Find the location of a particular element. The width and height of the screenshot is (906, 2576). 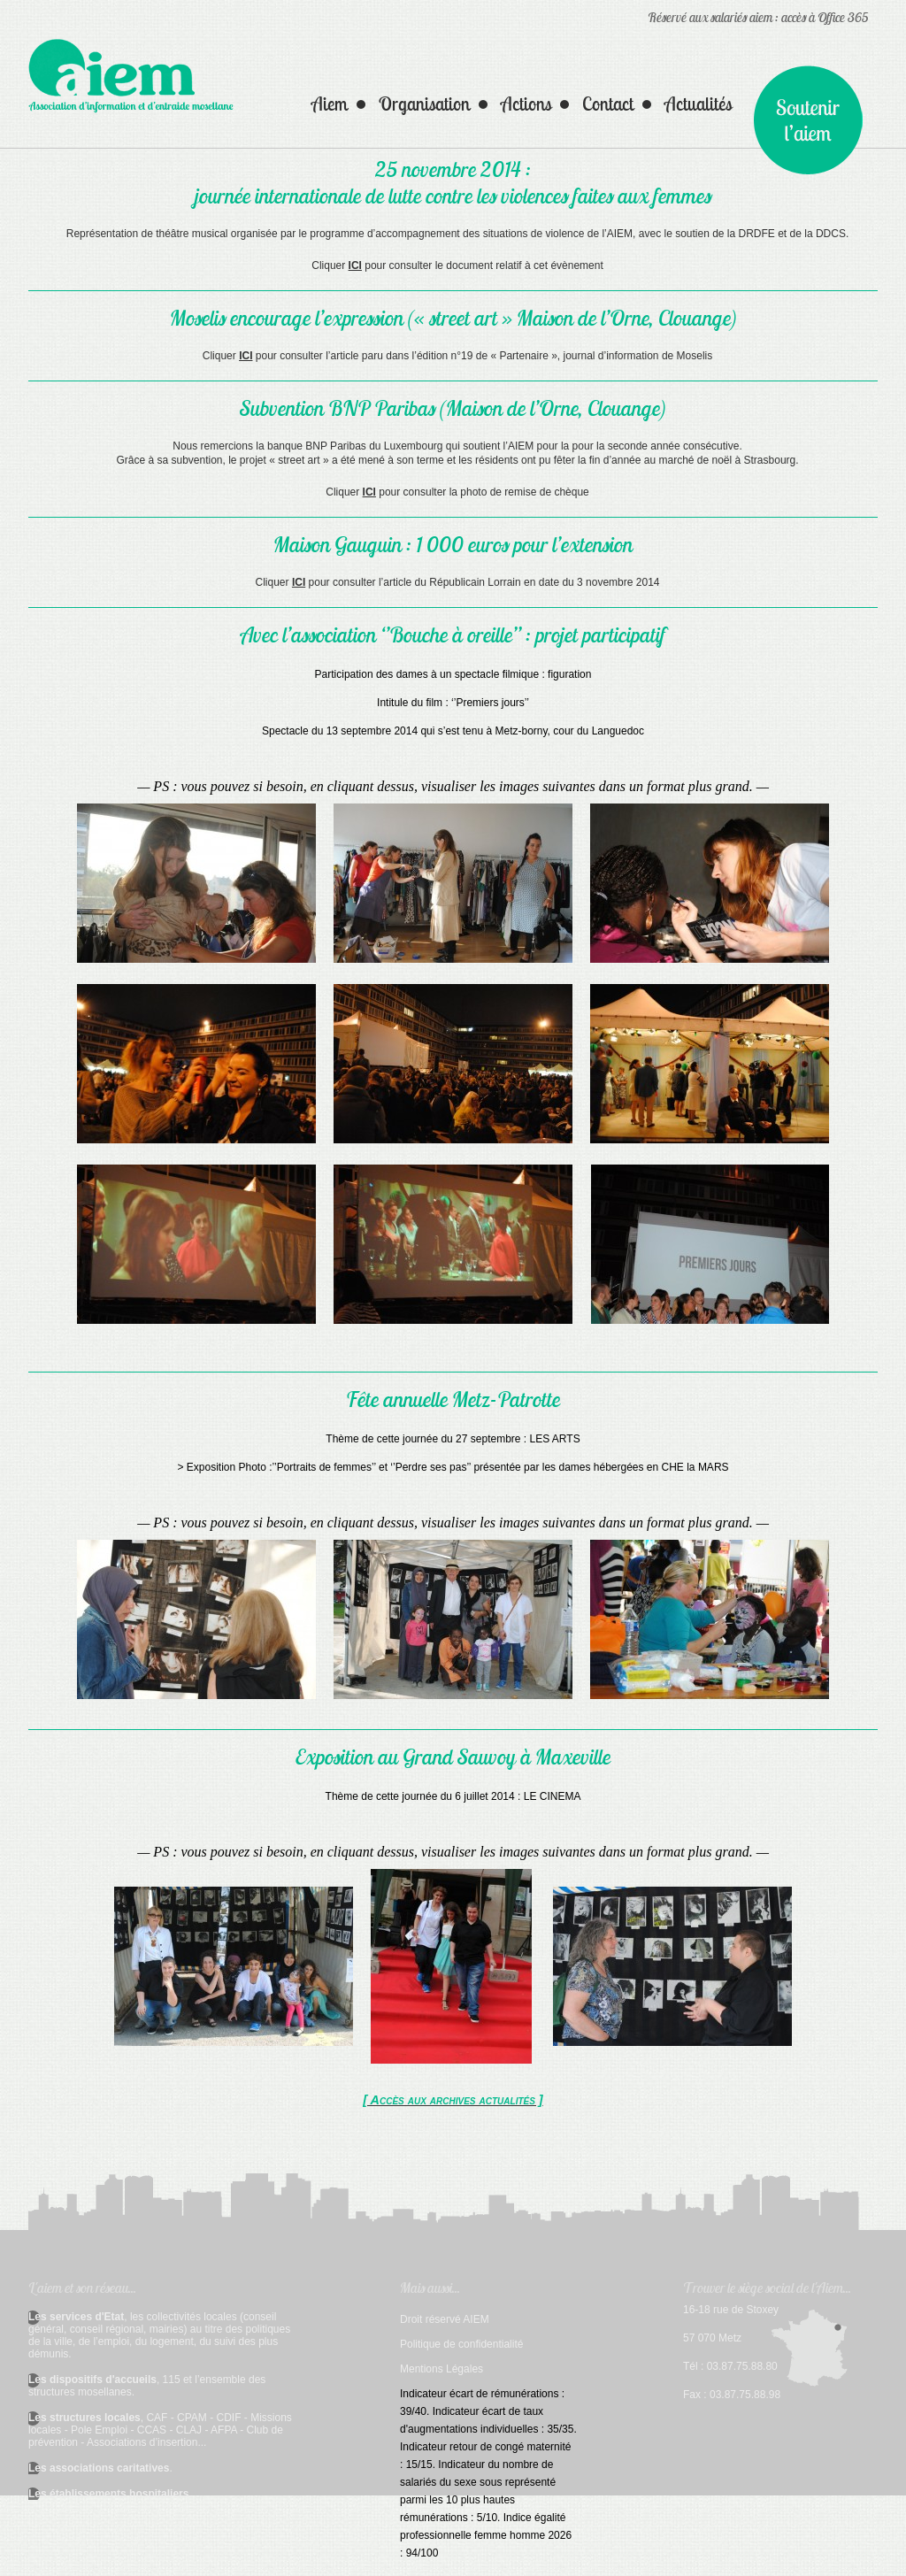

Droit réservé AIEM is located at coordinates (444, 2319).